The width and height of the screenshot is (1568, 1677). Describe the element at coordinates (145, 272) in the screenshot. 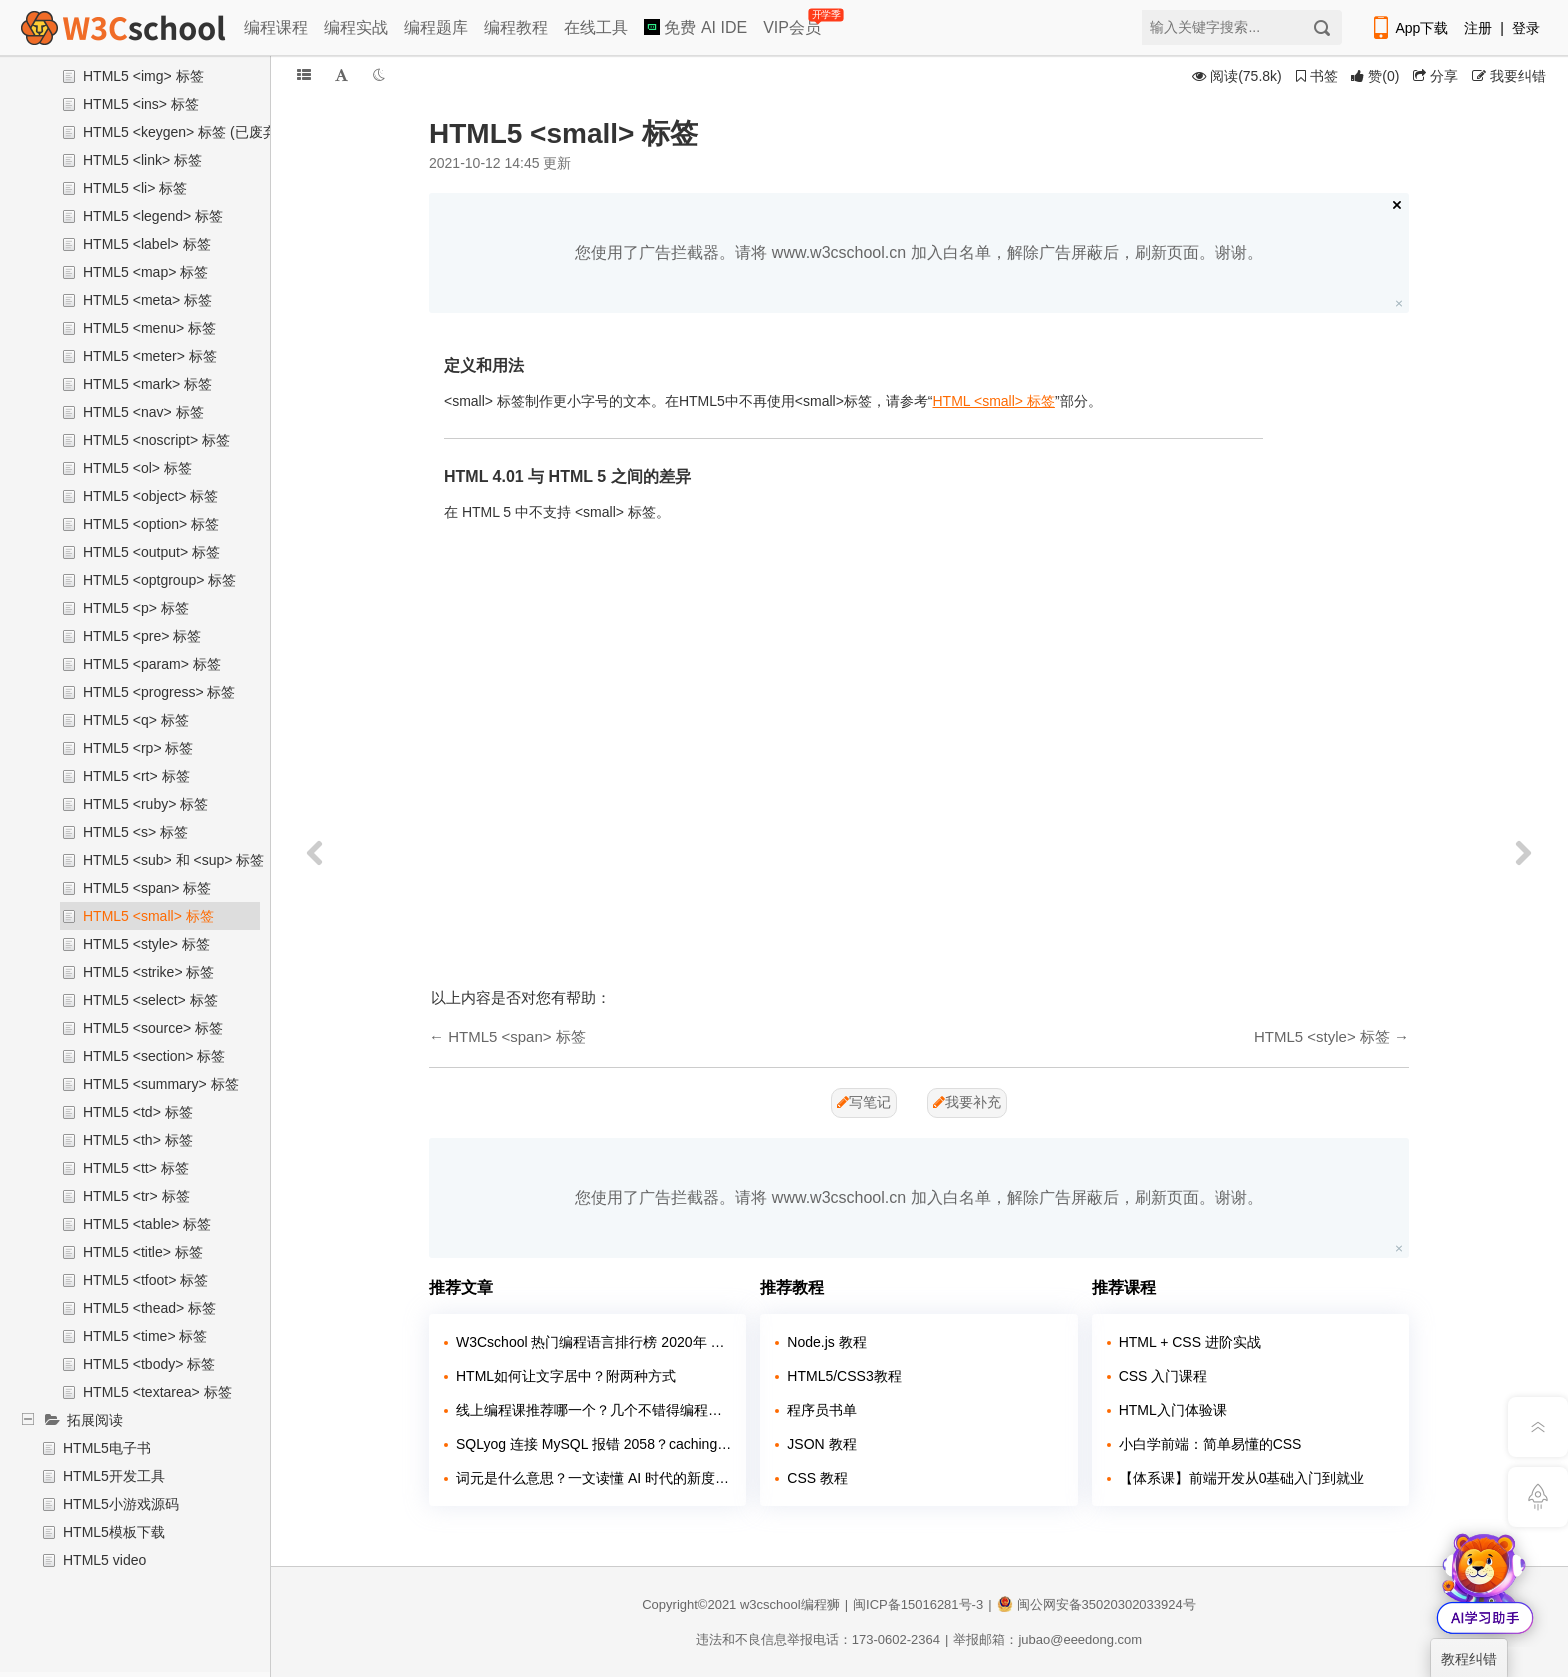

I see `HTML5 <map> 标签` at that location.